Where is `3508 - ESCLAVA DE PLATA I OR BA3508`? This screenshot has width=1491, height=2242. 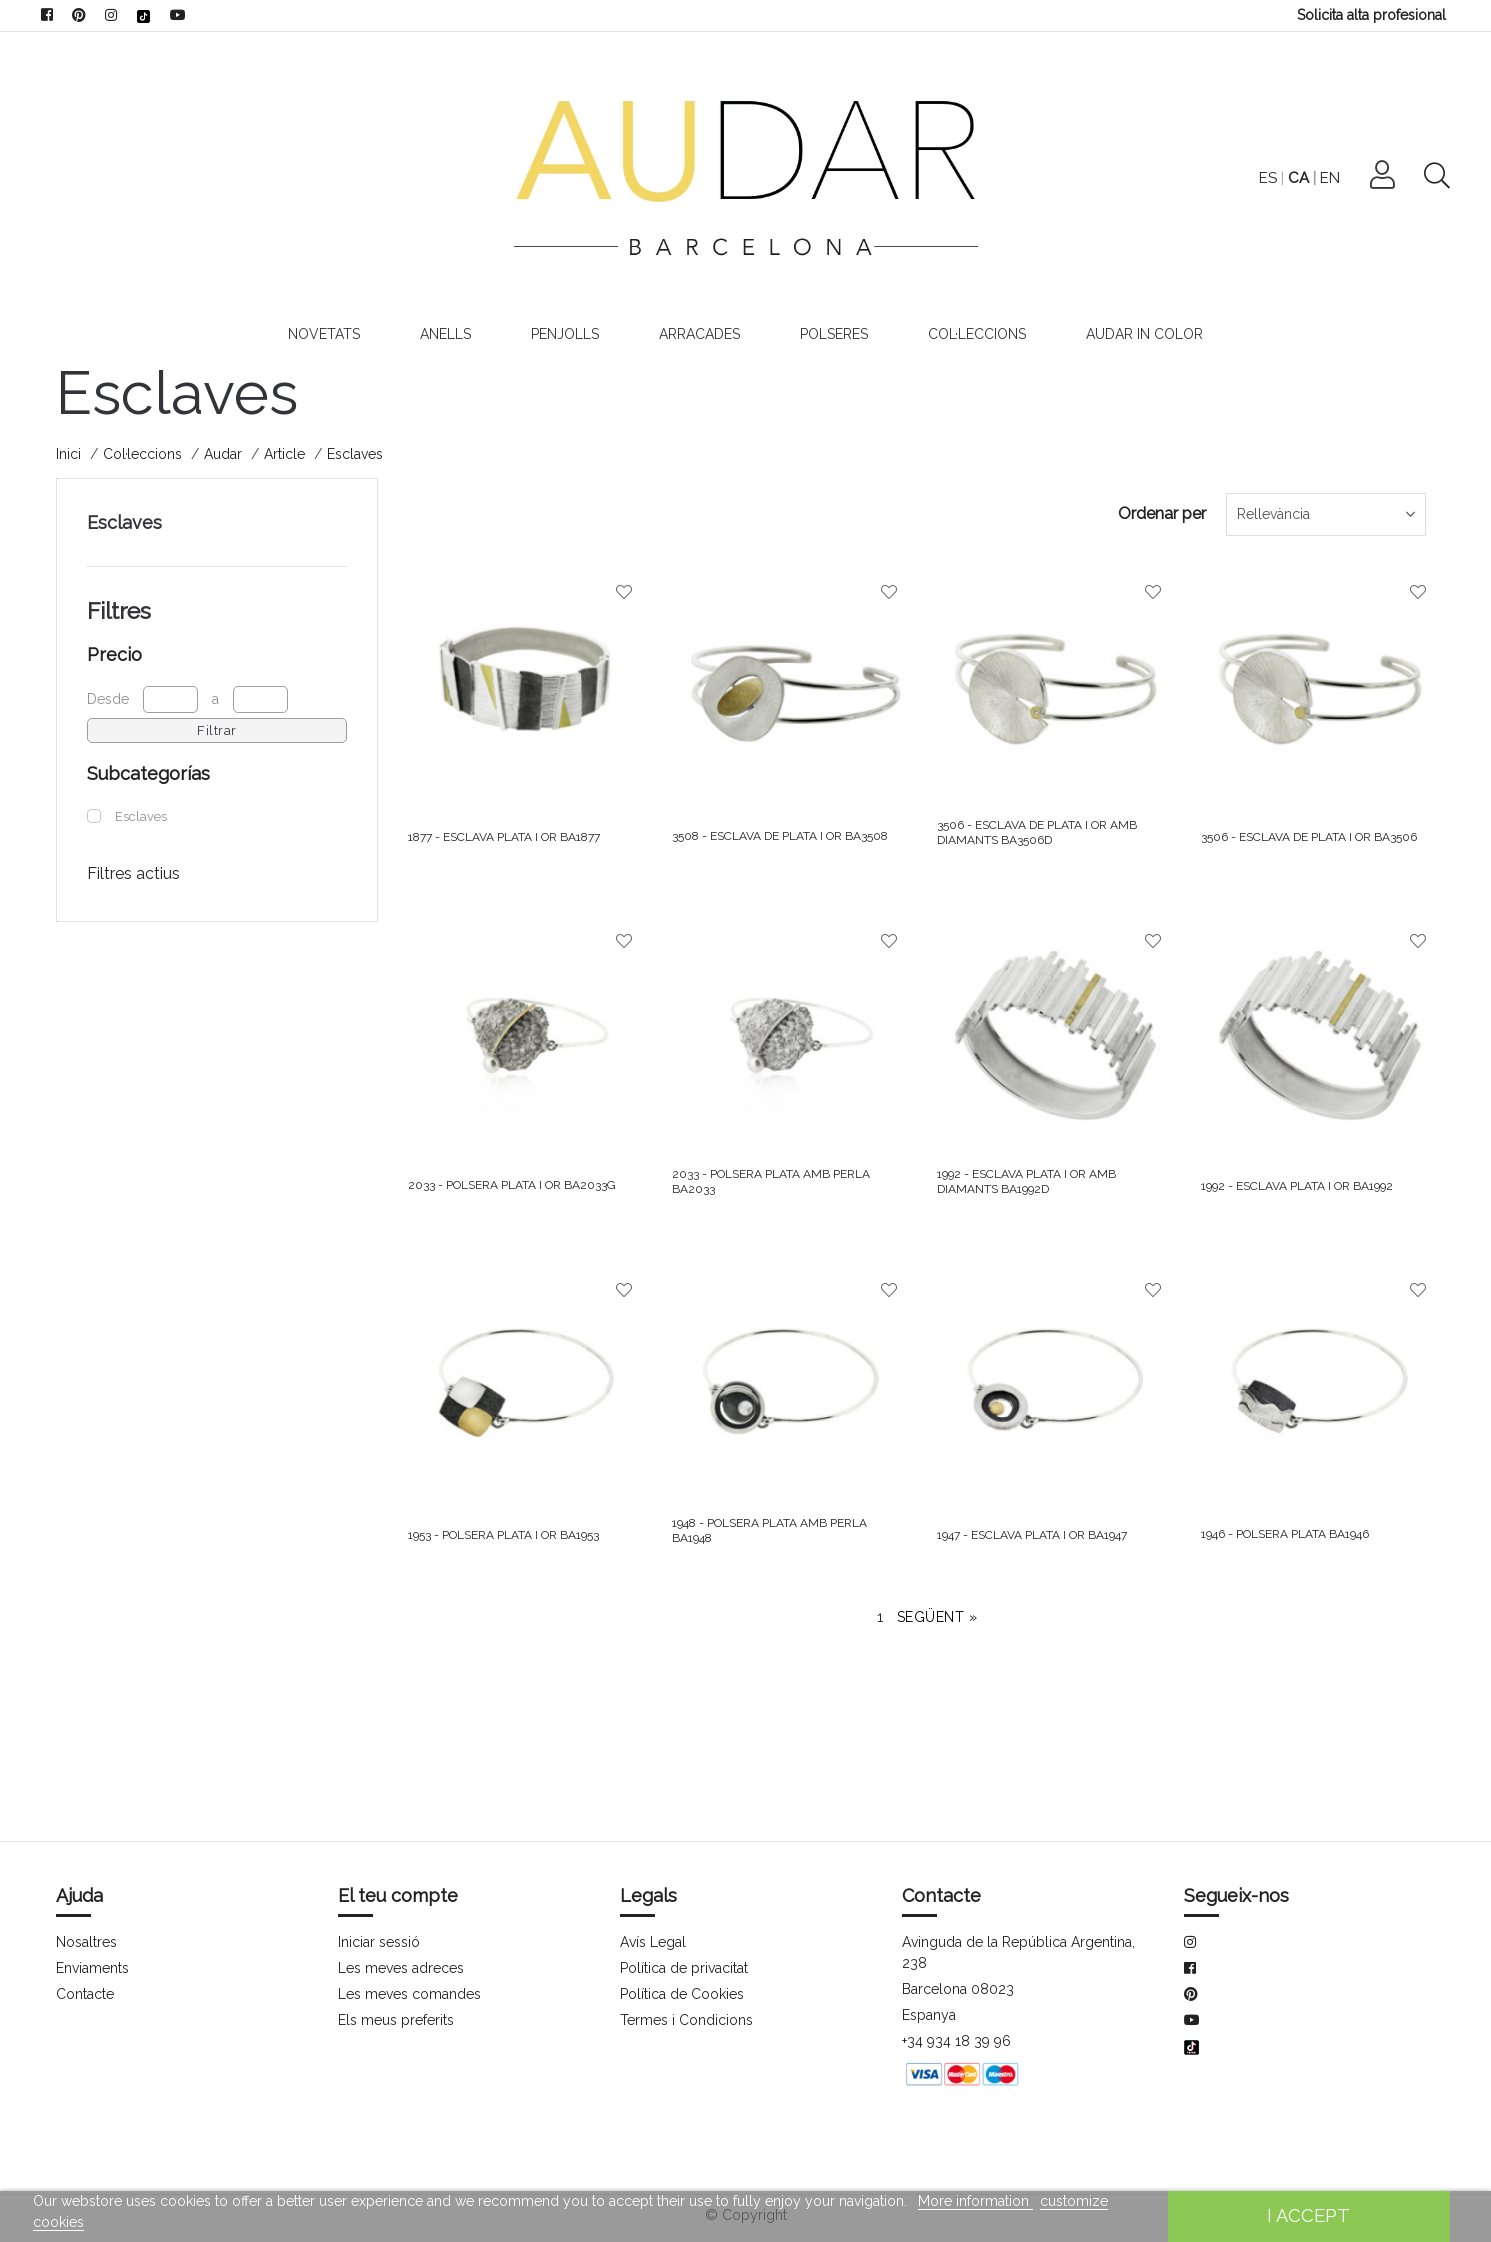 3508 - ESCLAVA DE PLATA I OR BA3508 is located at coordinates (782, 836).